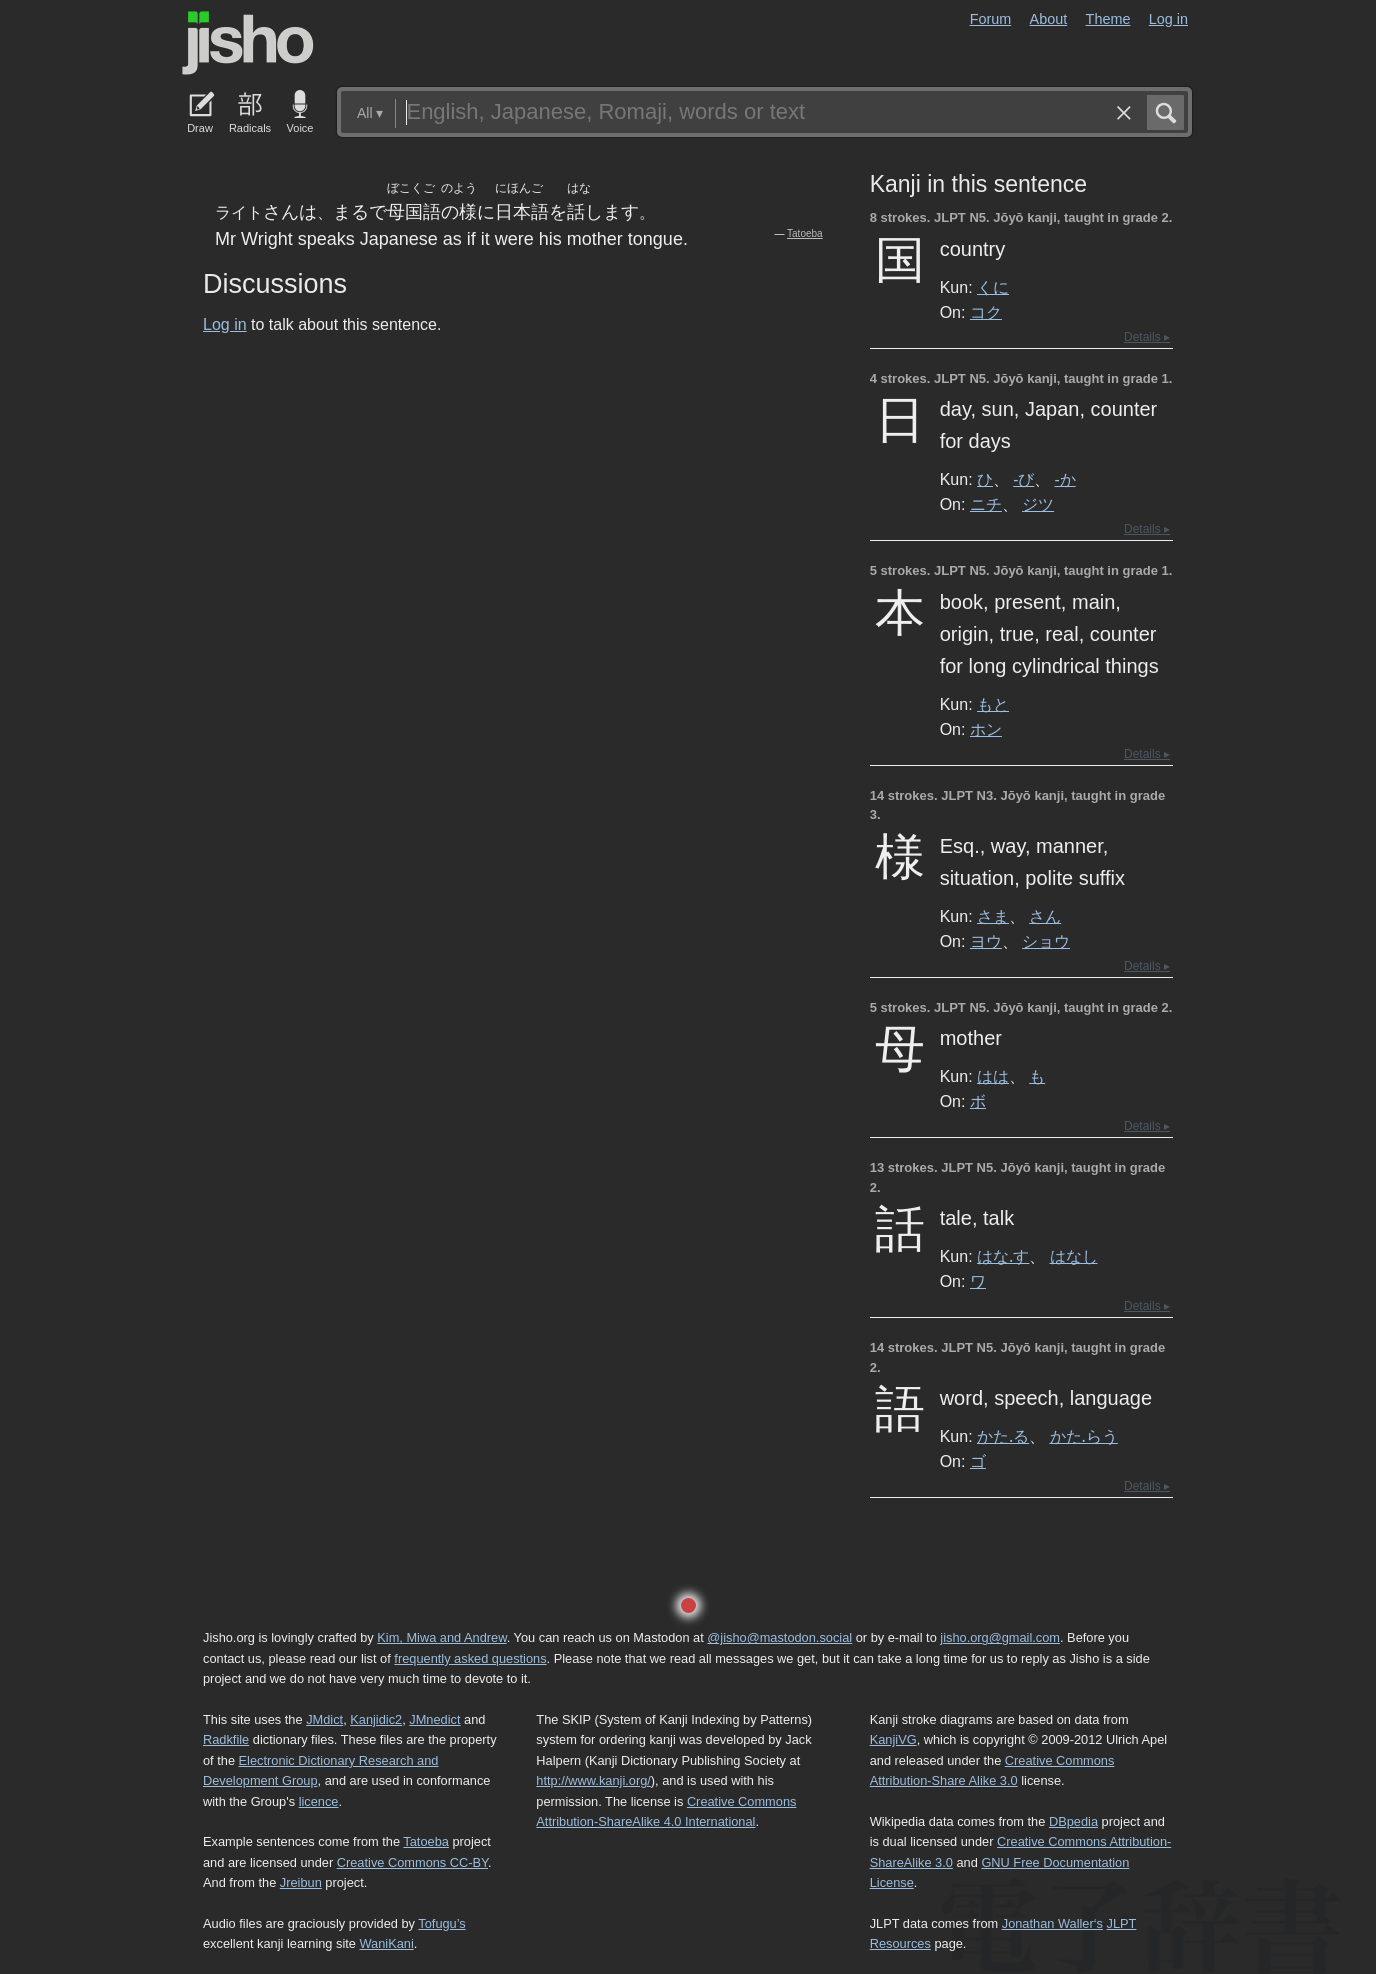 This screenshot has height=1974, width=1376. What do you see at coordinates (376, 1719) in the screenshot?
I see `Kanjidic2` at bounding box center [376, 1719].